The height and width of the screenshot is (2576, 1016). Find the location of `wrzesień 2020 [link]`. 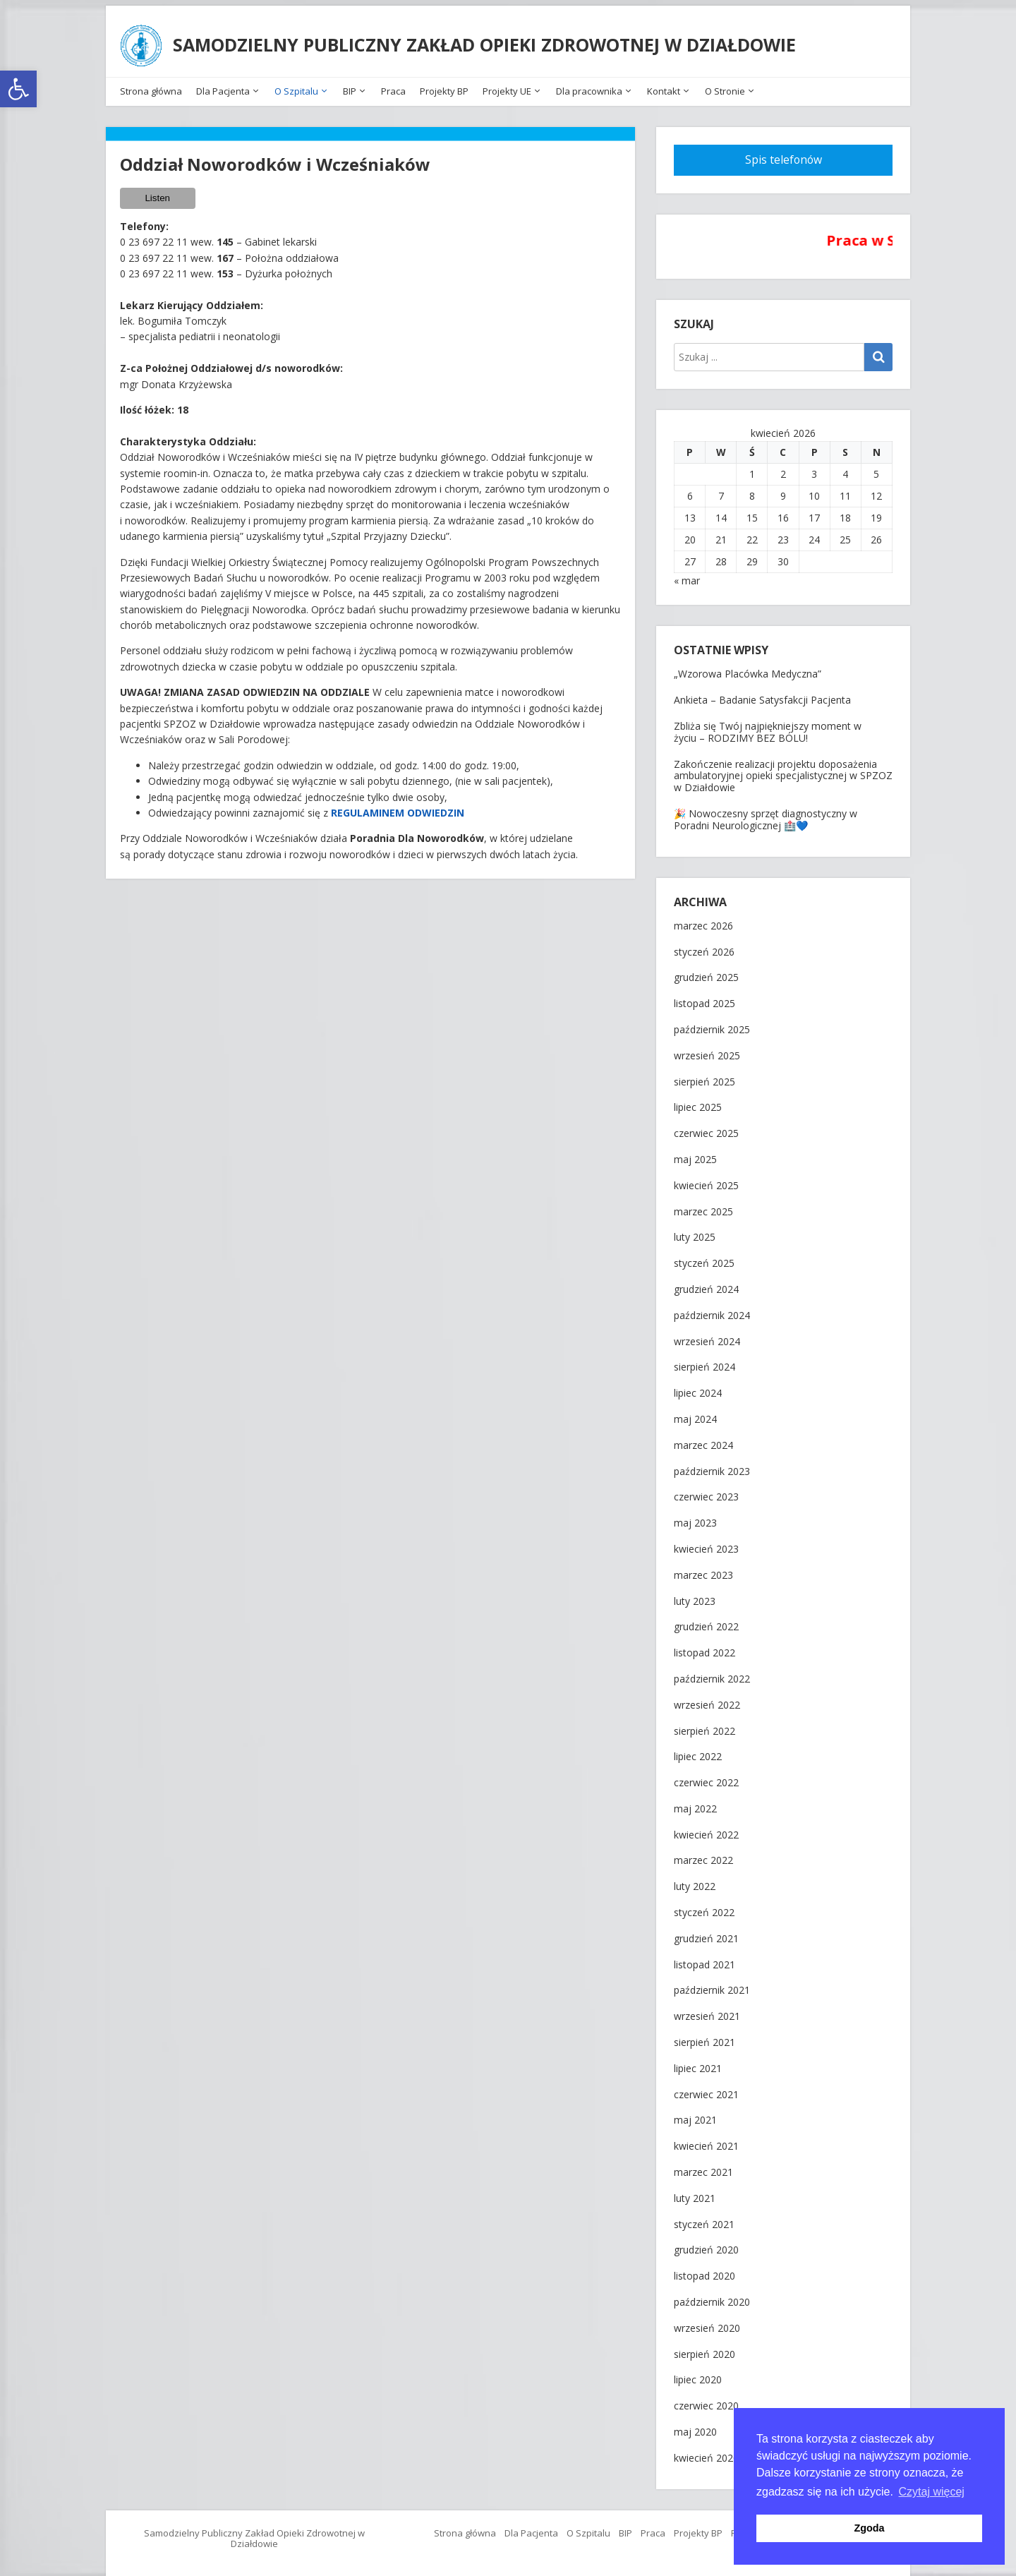

wrzesień 2020 [link] is located at coordinates (707, 2323).